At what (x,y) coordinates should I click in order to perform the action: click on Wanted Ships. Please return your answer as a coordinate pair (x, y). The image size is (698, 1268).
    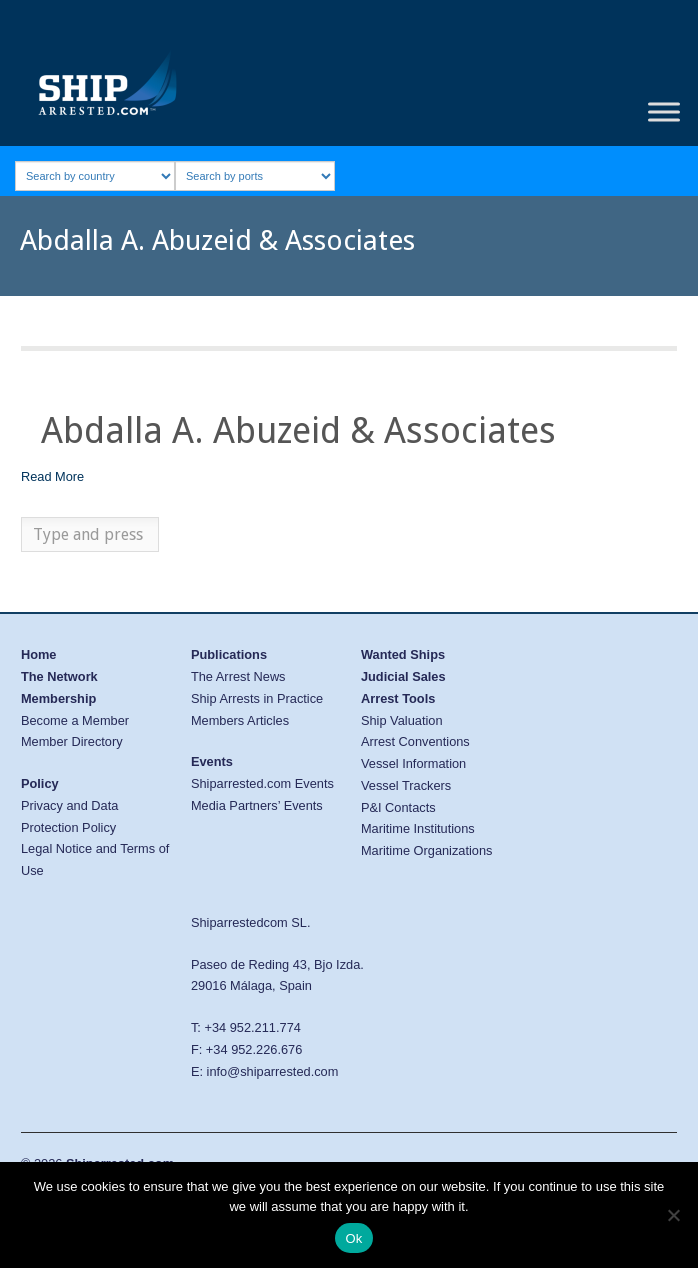
    Looking at the image, I should click on (403, 654).